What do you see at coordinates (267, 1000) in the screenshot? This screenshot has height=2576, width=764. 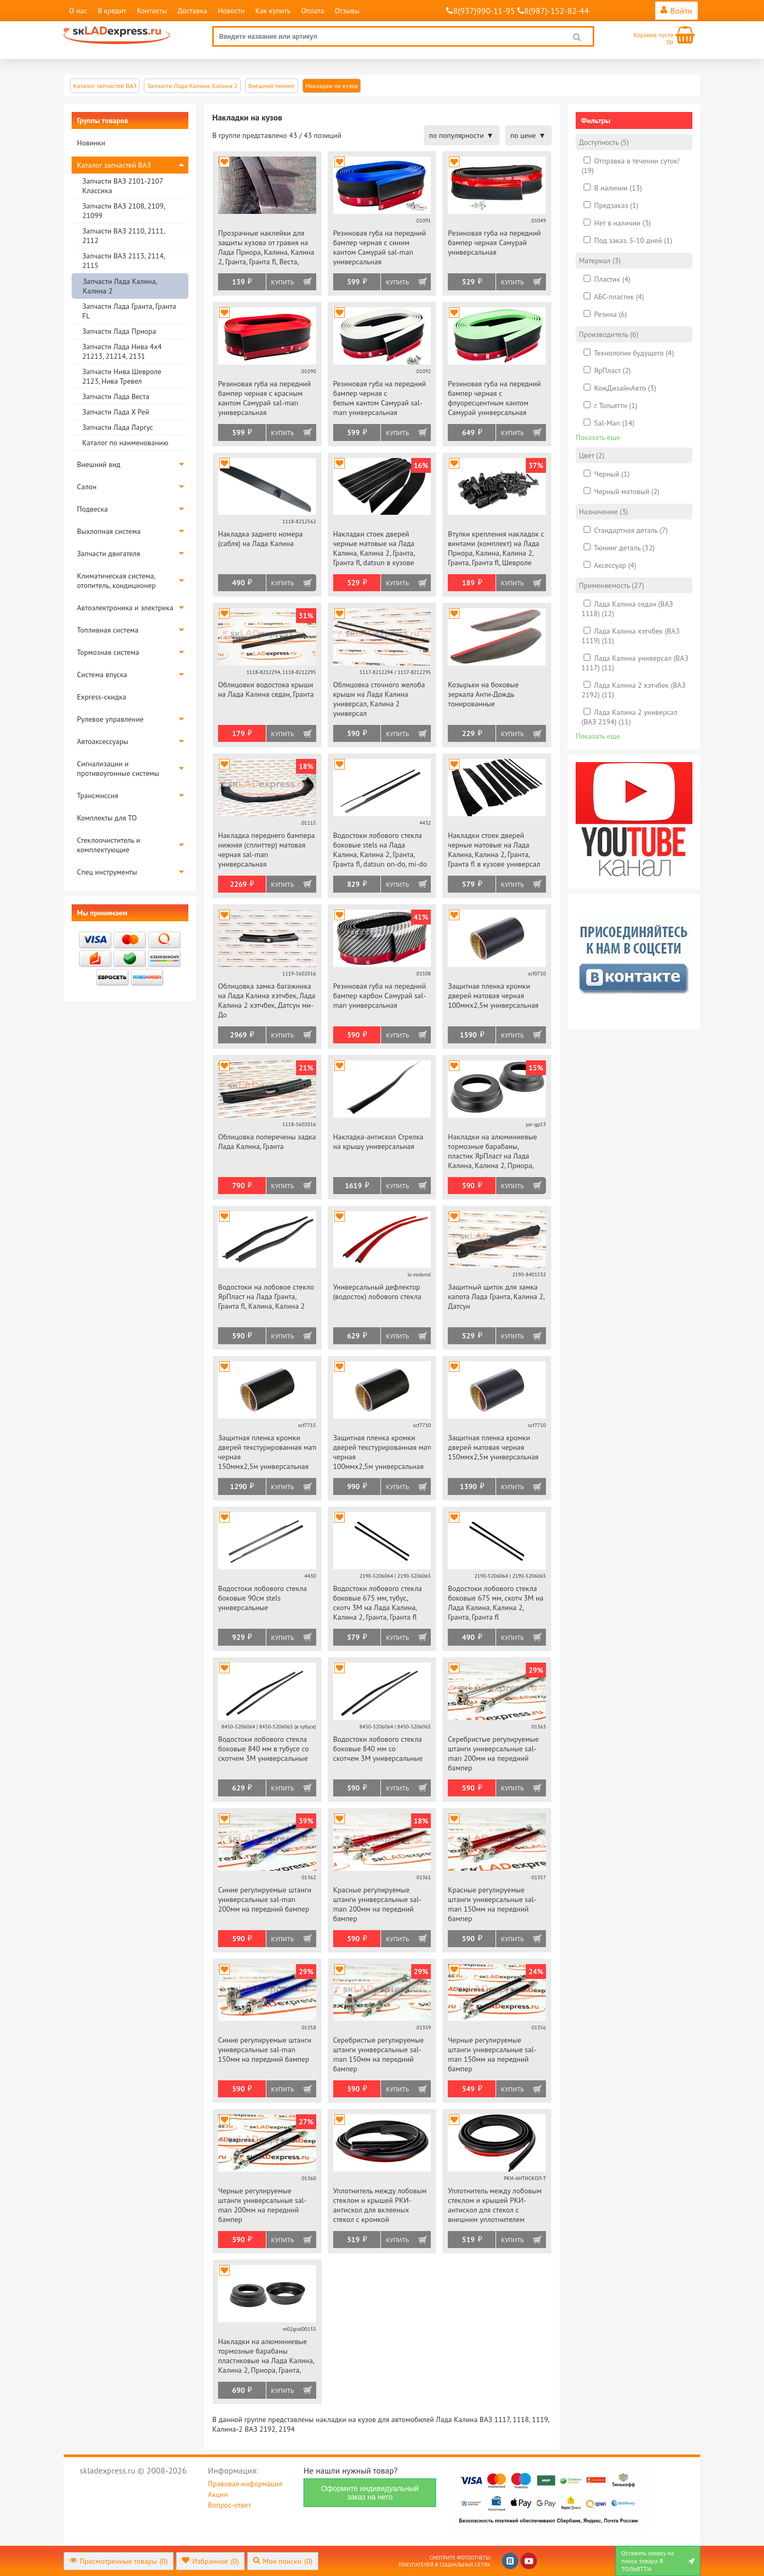 I see `Облицовка замка багажника на Лада Калина хэтчбек, Лада Калина 2 хэтчбек, Датсун ми-До` at bounding box center [267, 1000].